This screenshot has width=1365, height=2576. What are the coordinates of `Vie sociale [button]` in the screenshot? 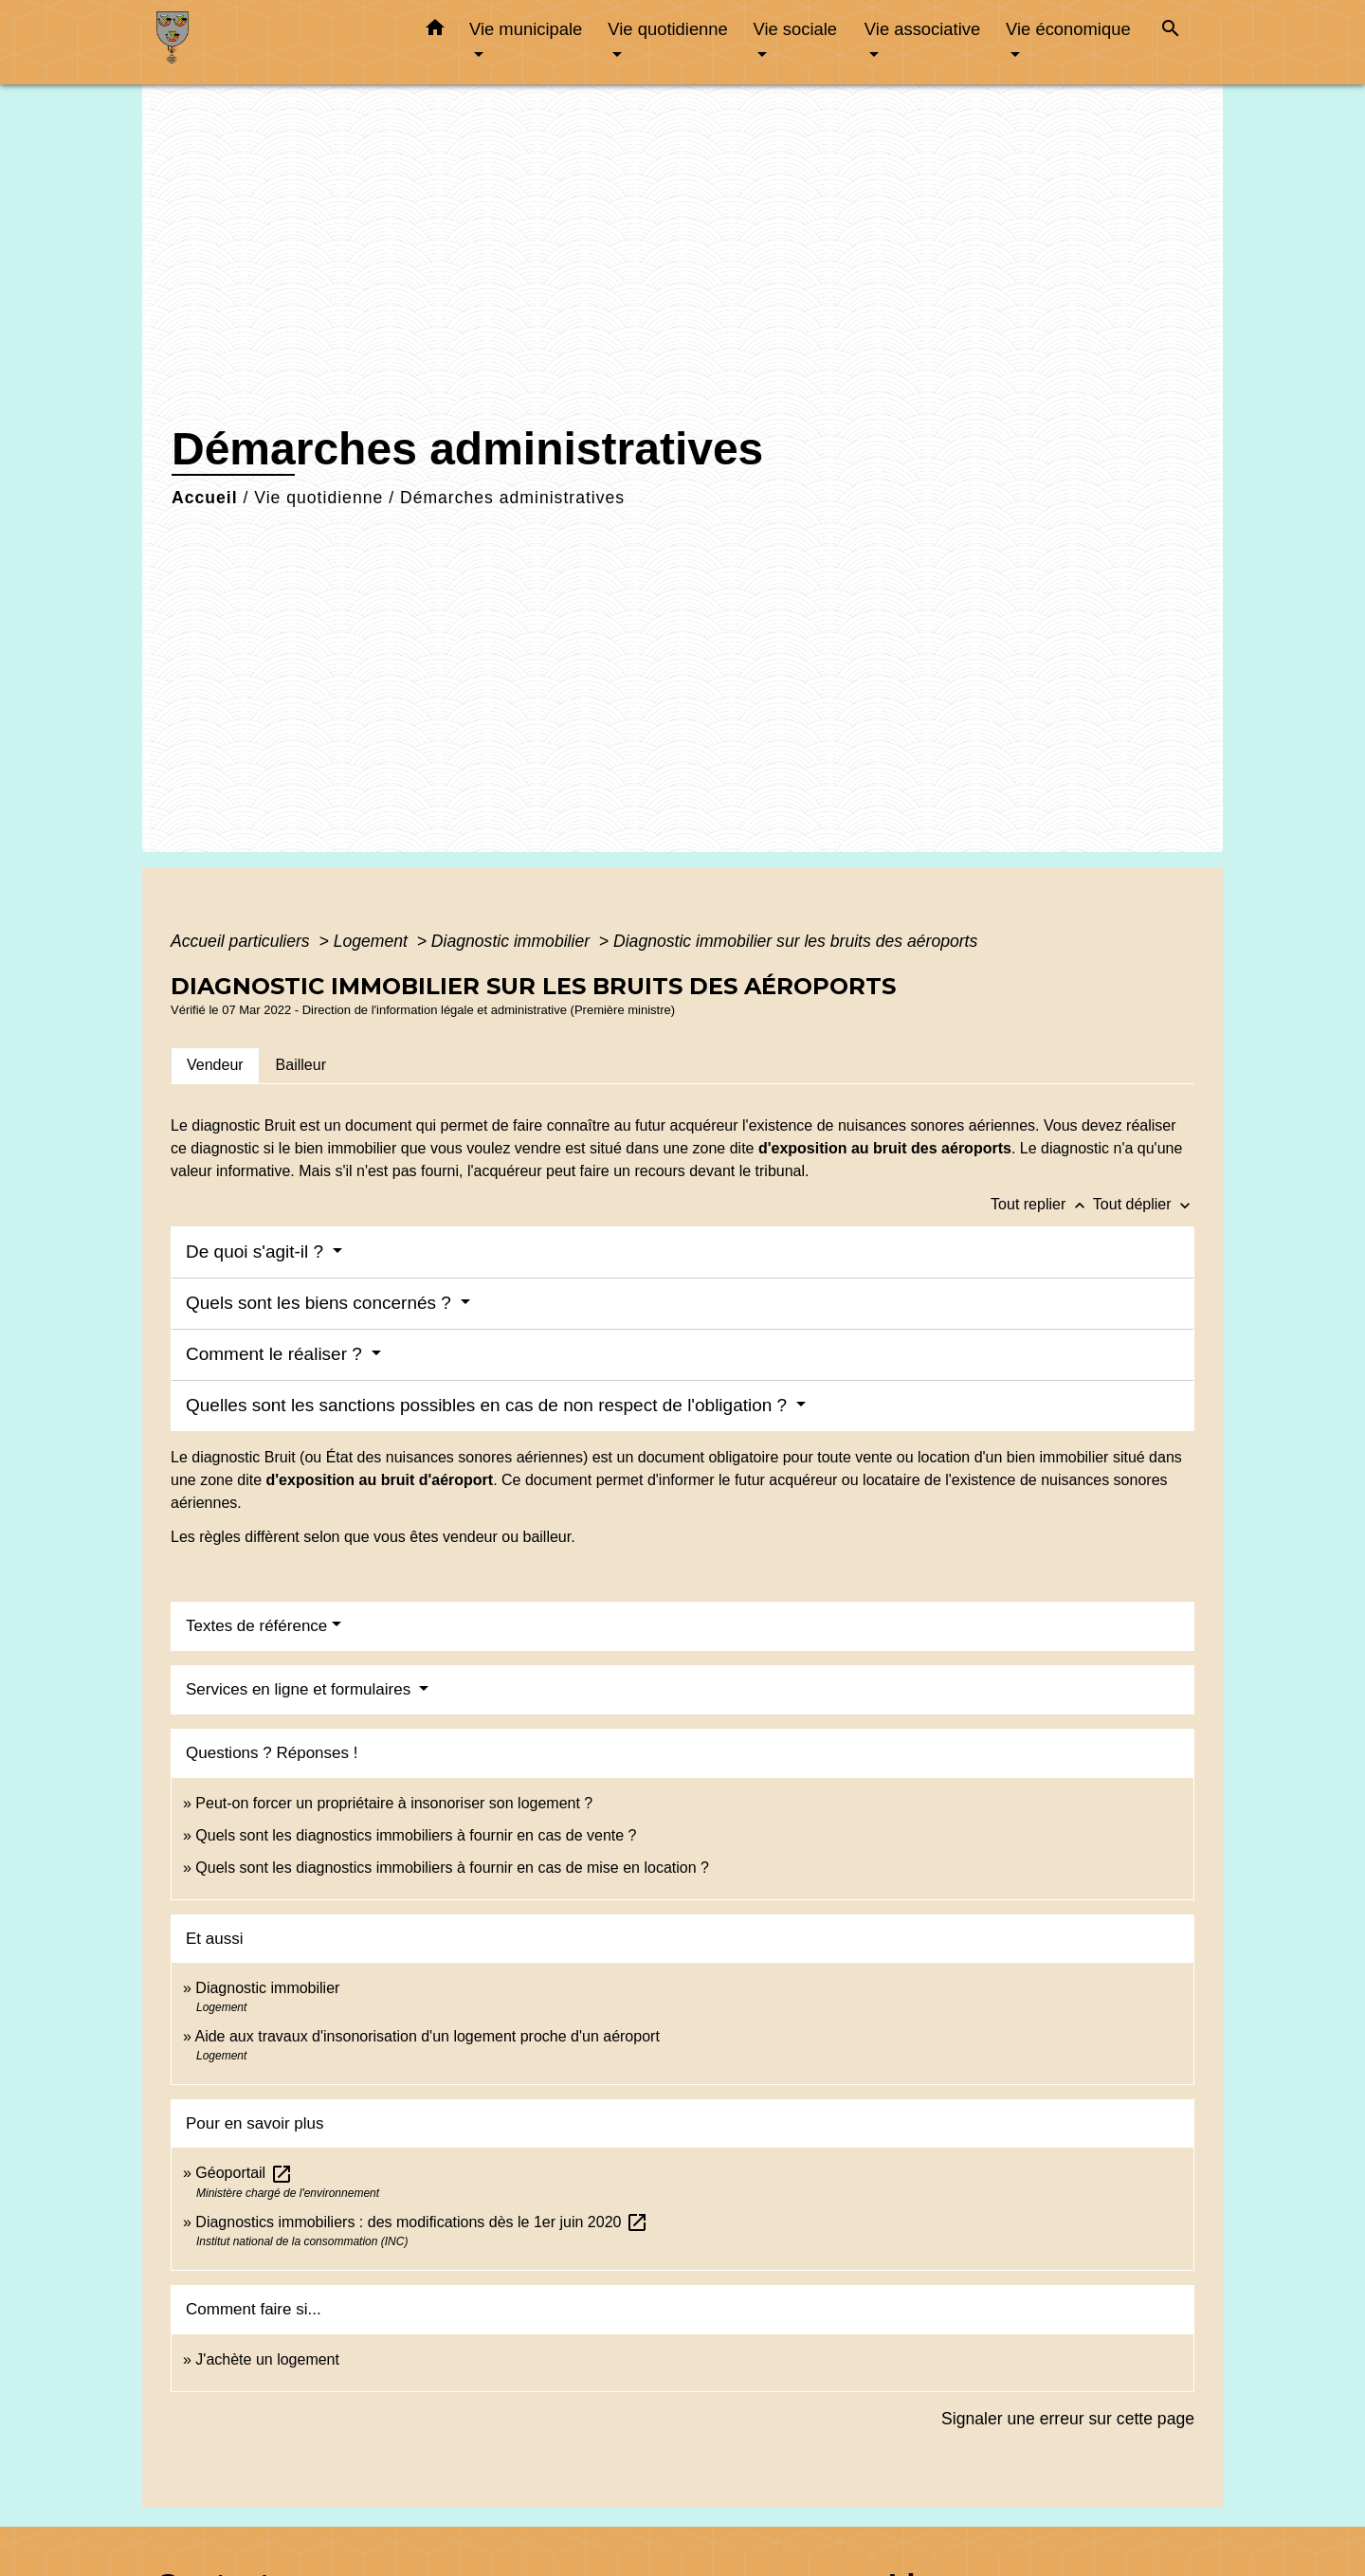 It's located at (795, 29).